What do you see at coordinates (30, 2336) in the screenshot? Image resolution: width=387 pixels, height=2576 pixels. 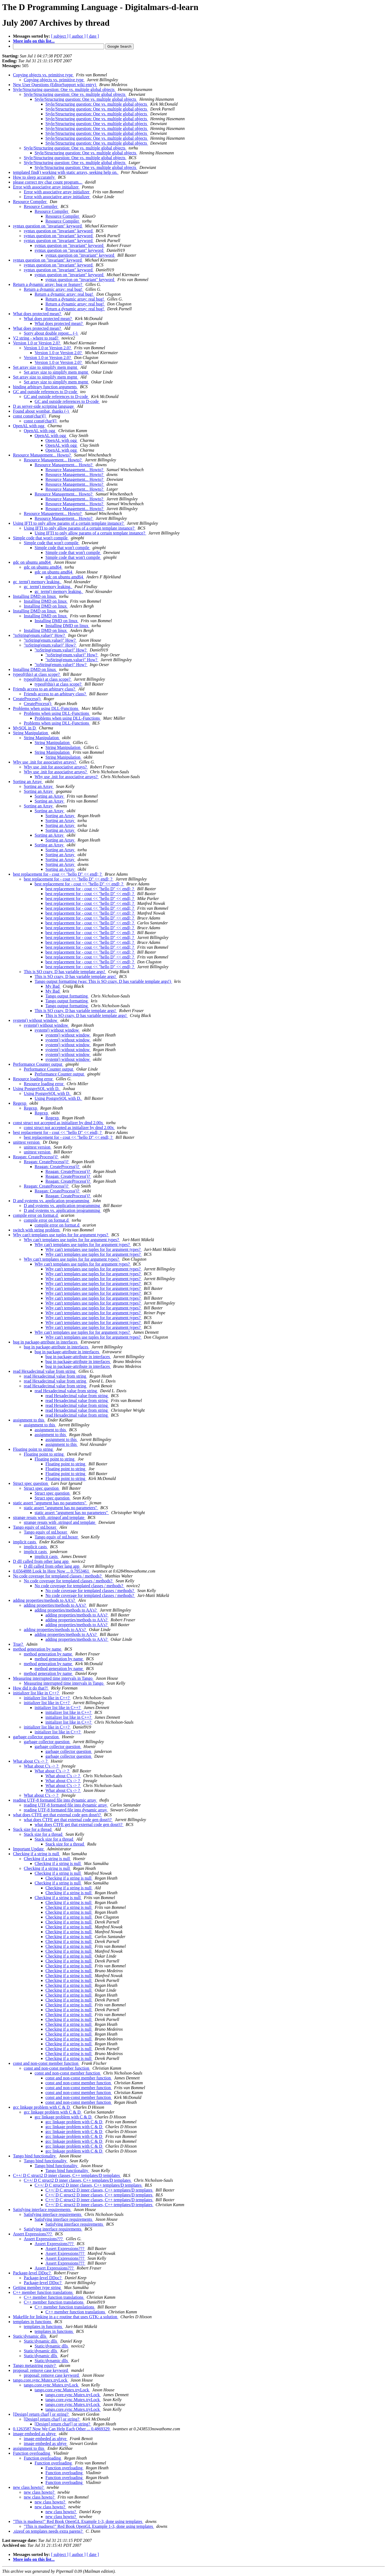 I see `Static/dynamic dlls` at bounding box center [30, 2336].